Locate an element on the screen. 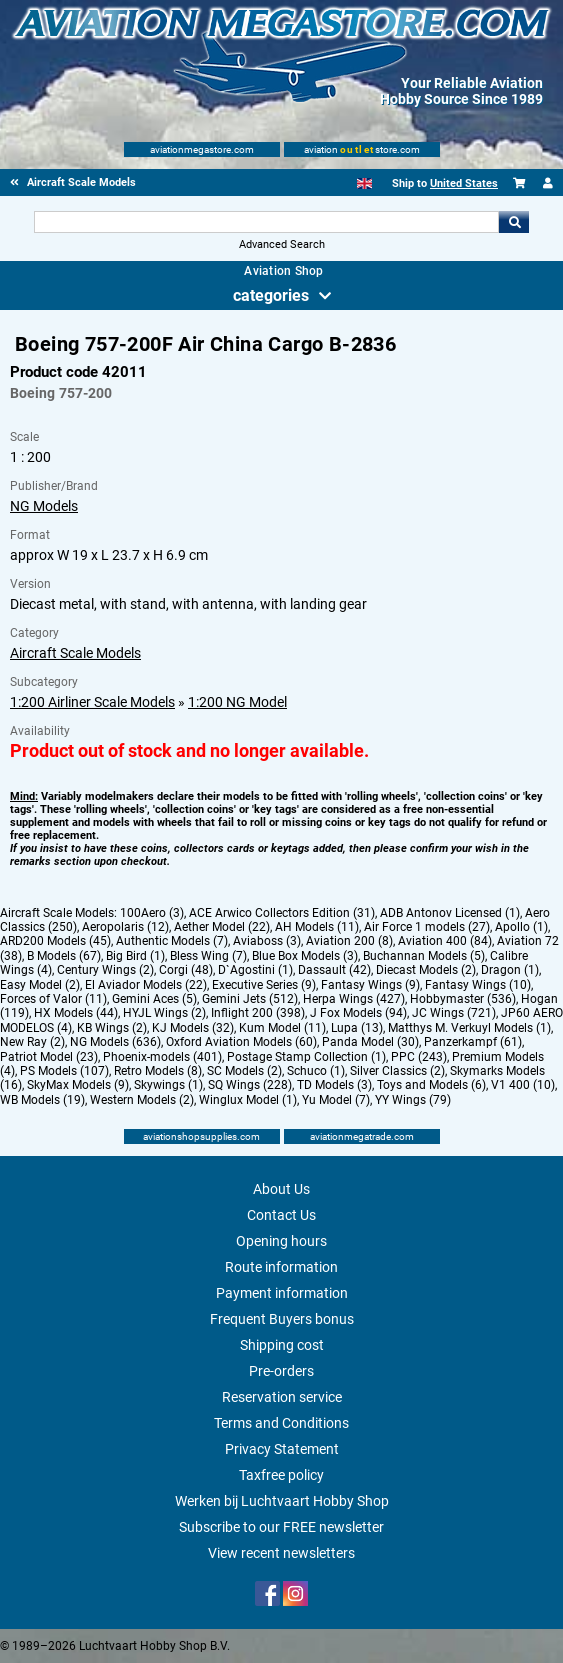 Image resolution: width=563 pixels, height=1663 pixels. [Search For] is located at coordinates (266, 222).